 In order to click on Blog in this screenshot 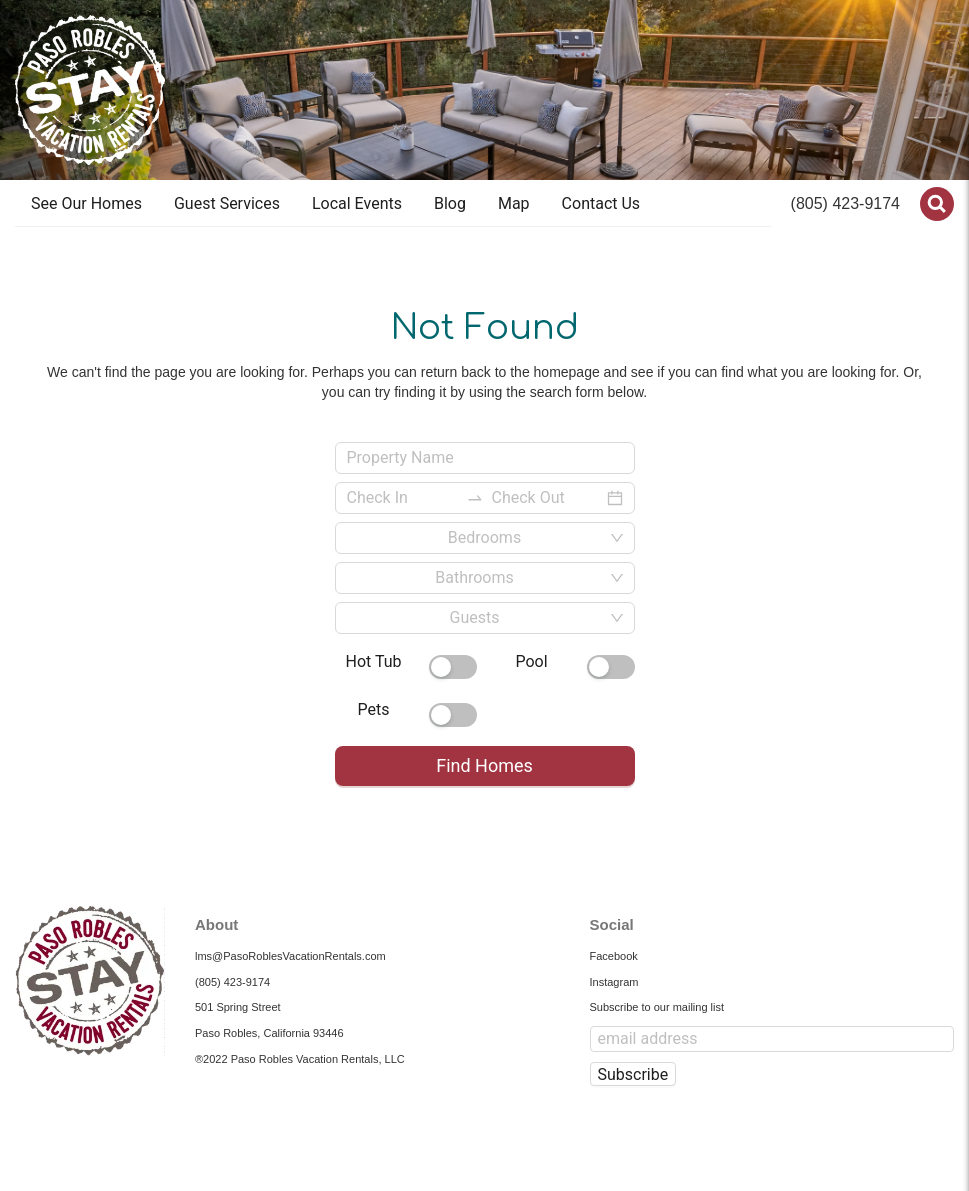, I will do `click(450, 203)`.